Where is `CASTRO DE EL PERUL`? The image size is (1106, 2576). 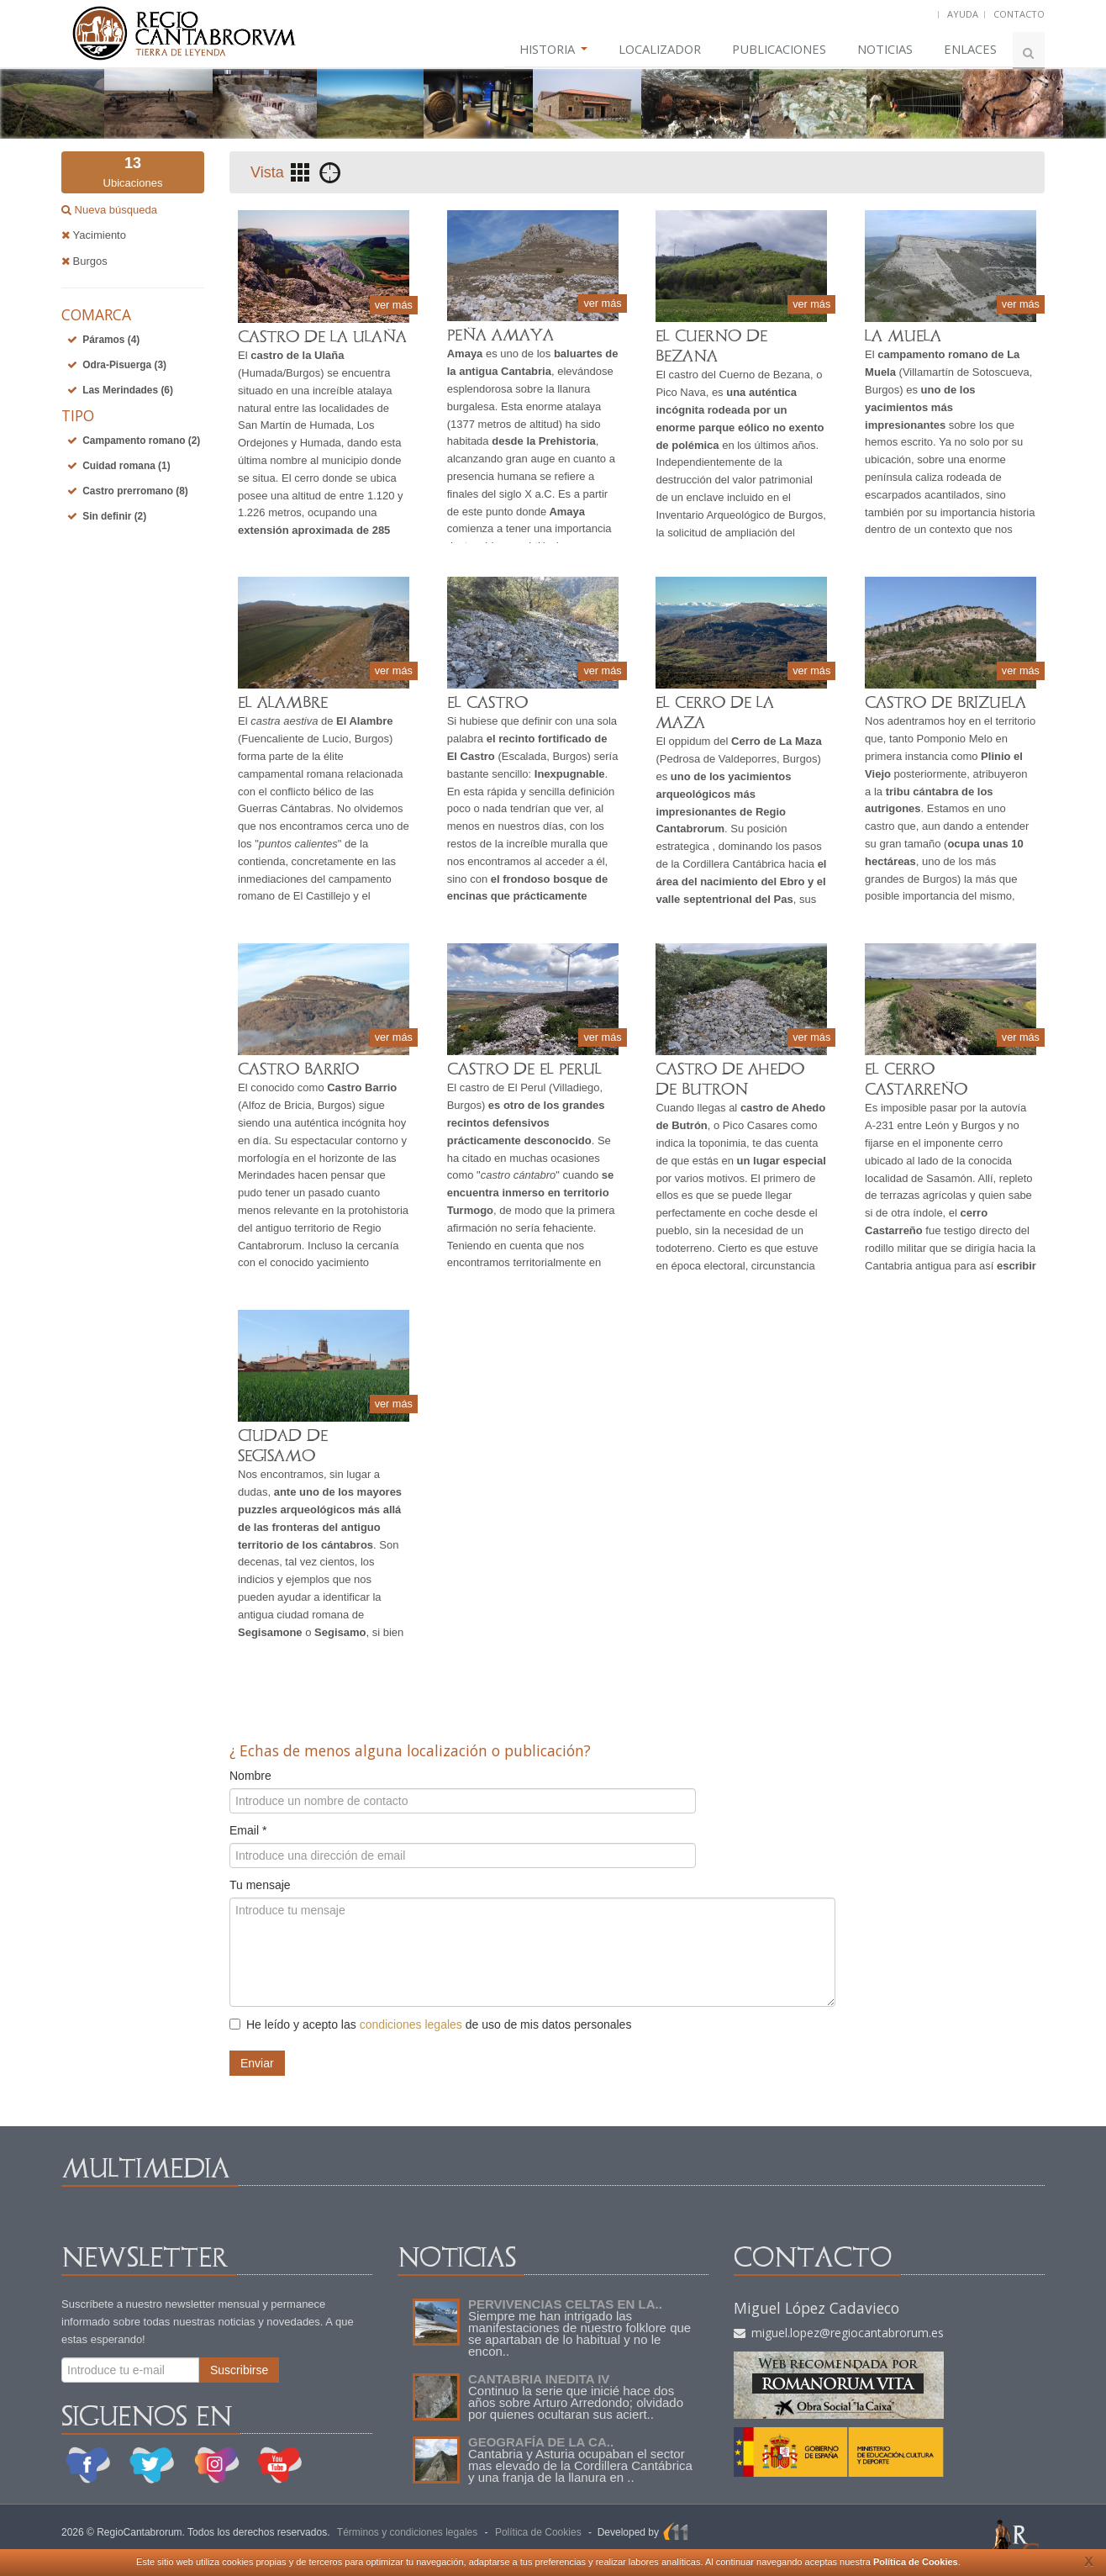 CASTRO DE EL PERUL is located at coordinates (524, 1069).